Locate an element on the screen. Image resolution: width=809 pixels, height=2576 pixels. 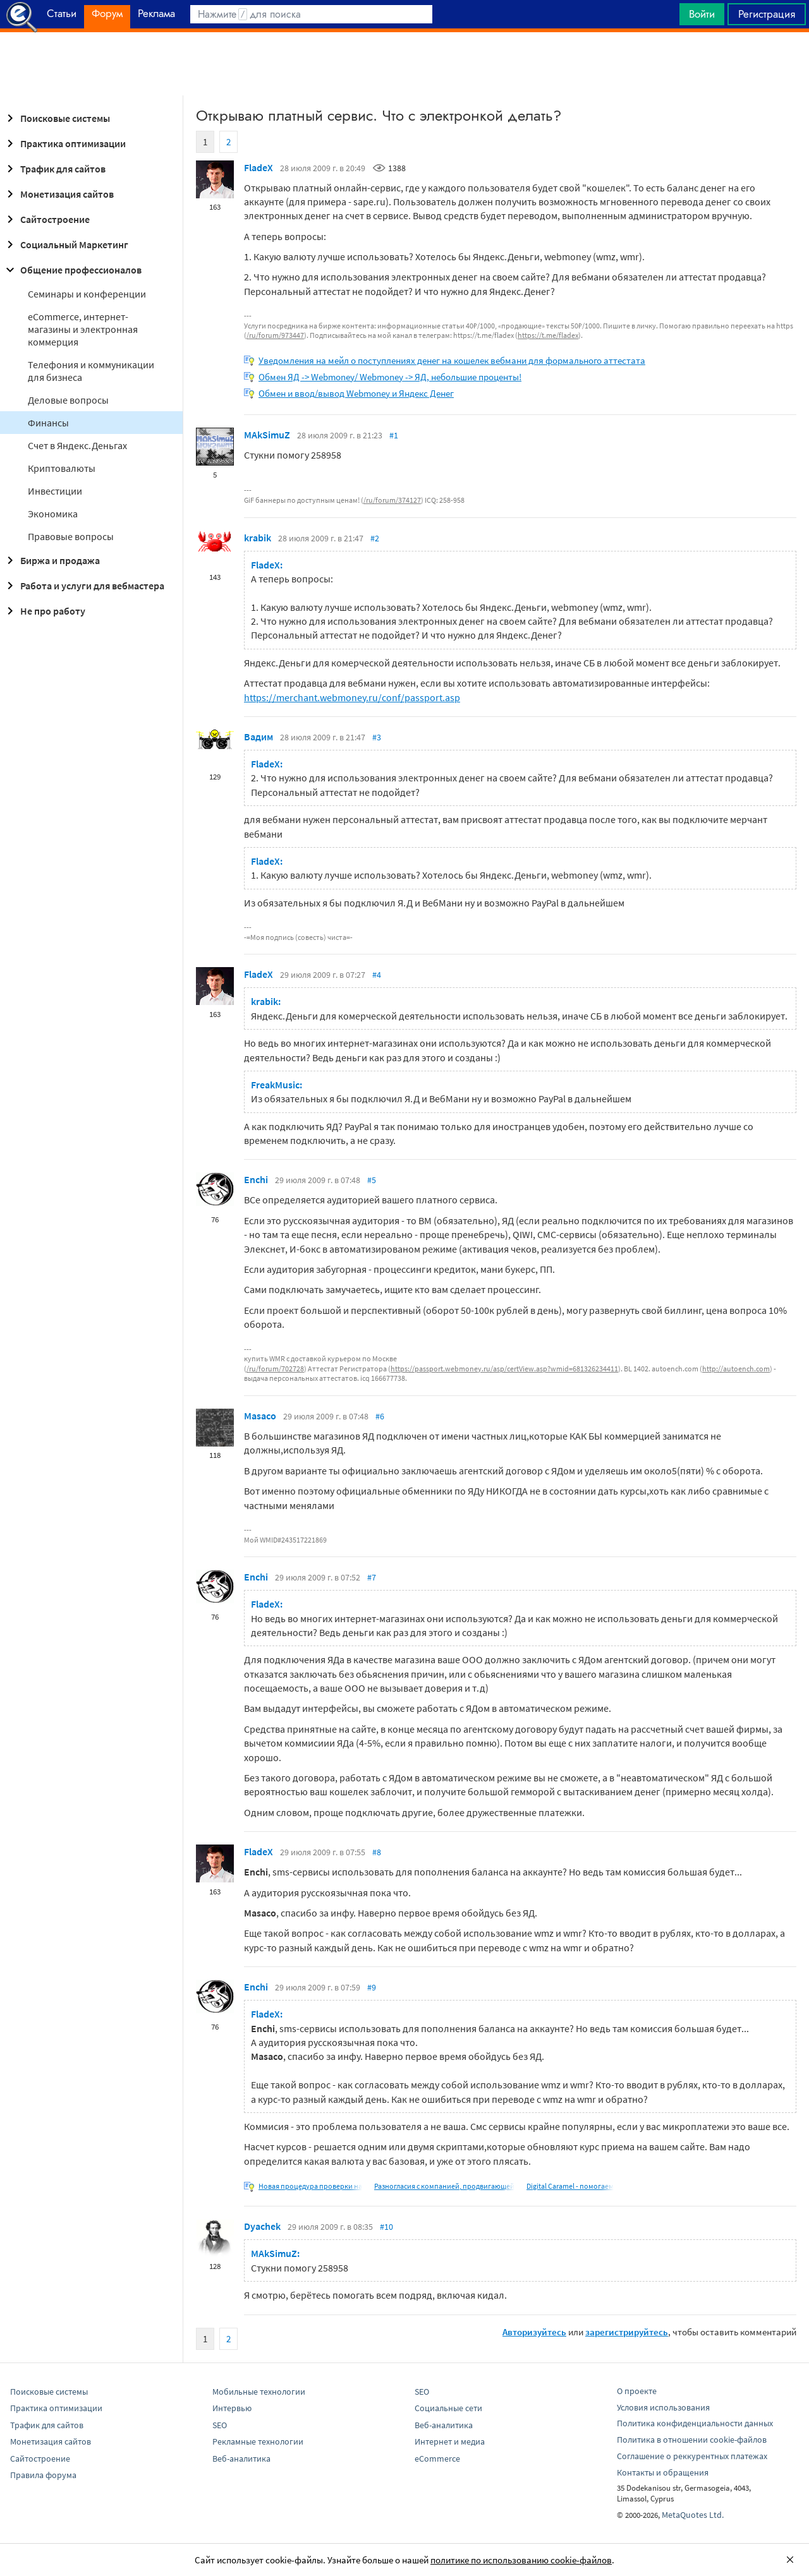
Инвестиции is located at coordinates (55, 491).